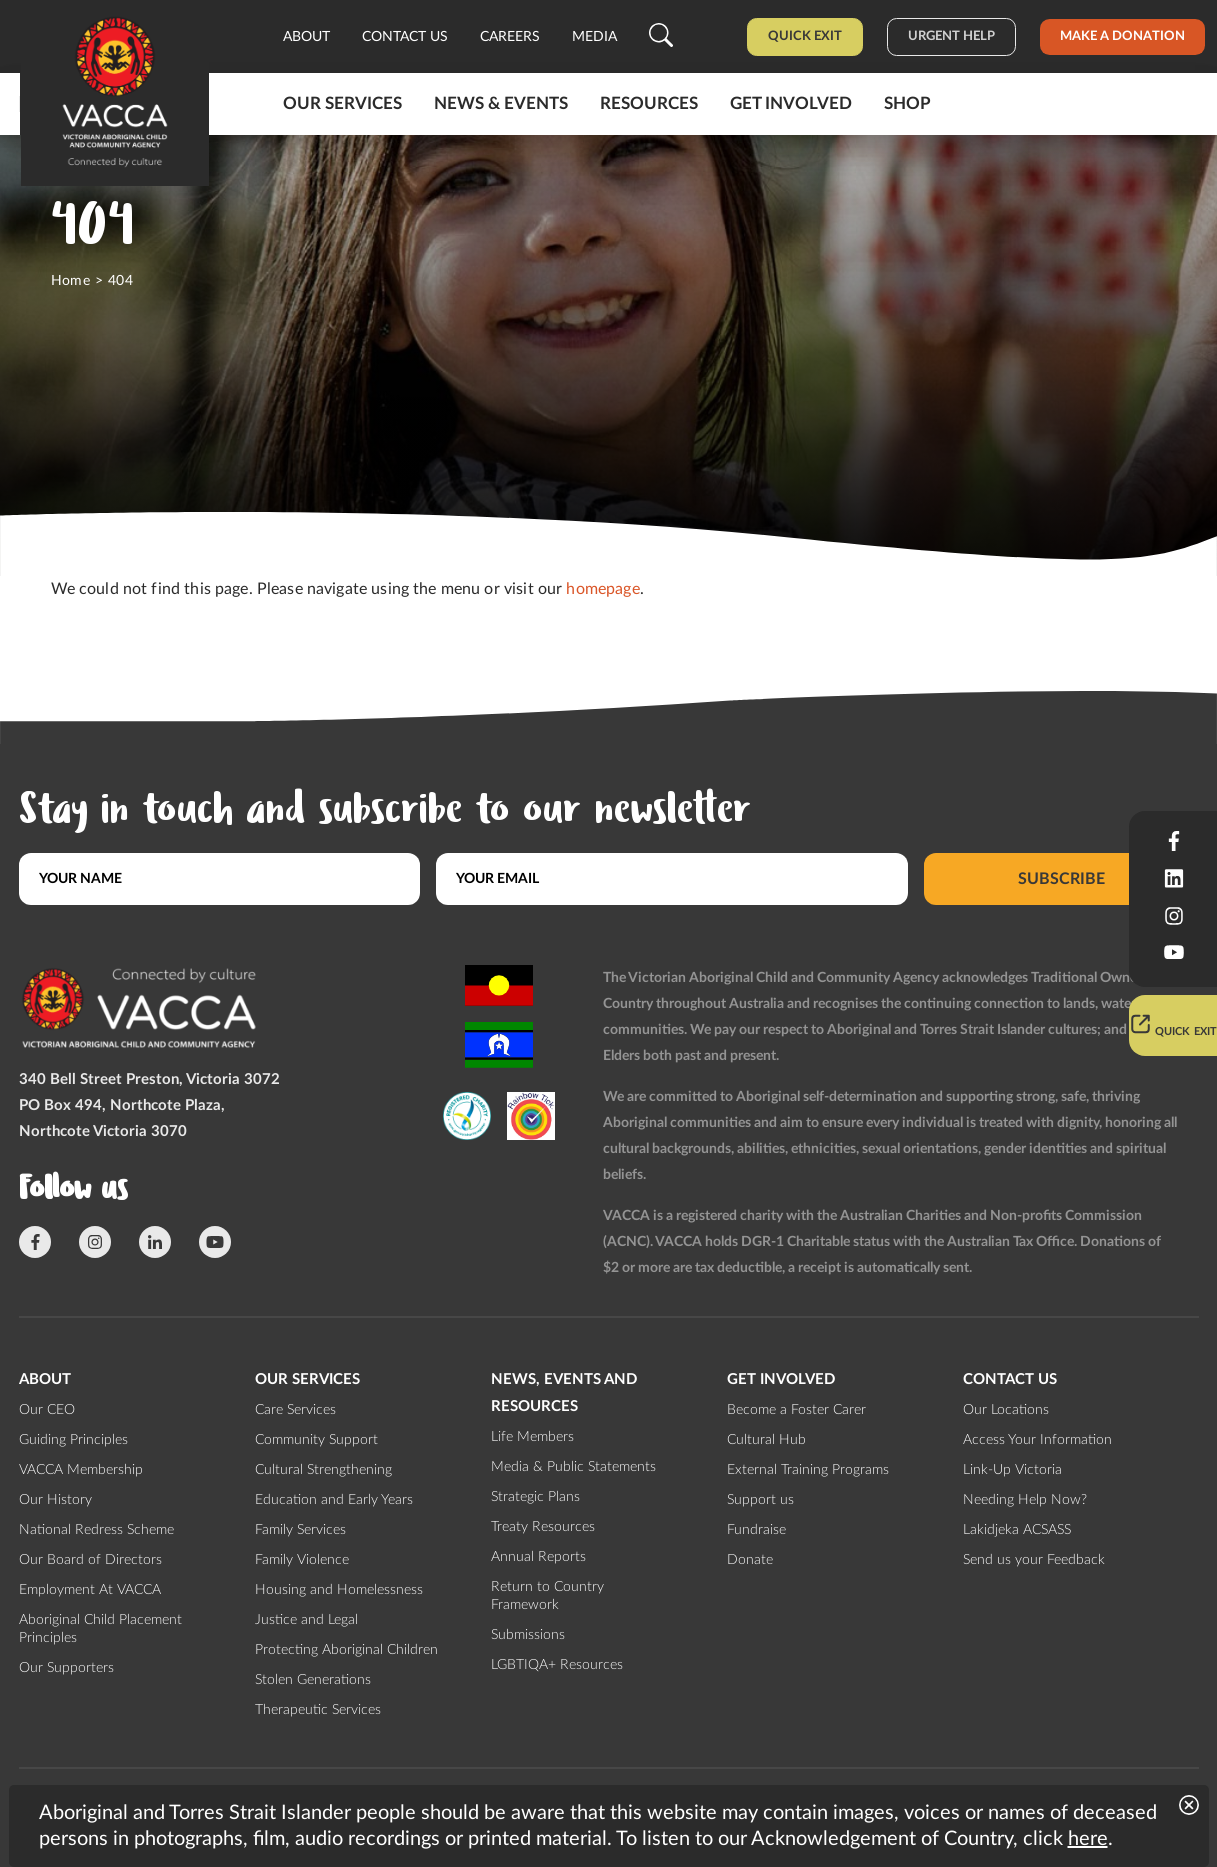 Image resolution: width=1217 pixels, height=1867 pixels. What do you see at coordinates (405, 37) in the screenshot?
I see `Contact us` at bounding box center [405, 37].